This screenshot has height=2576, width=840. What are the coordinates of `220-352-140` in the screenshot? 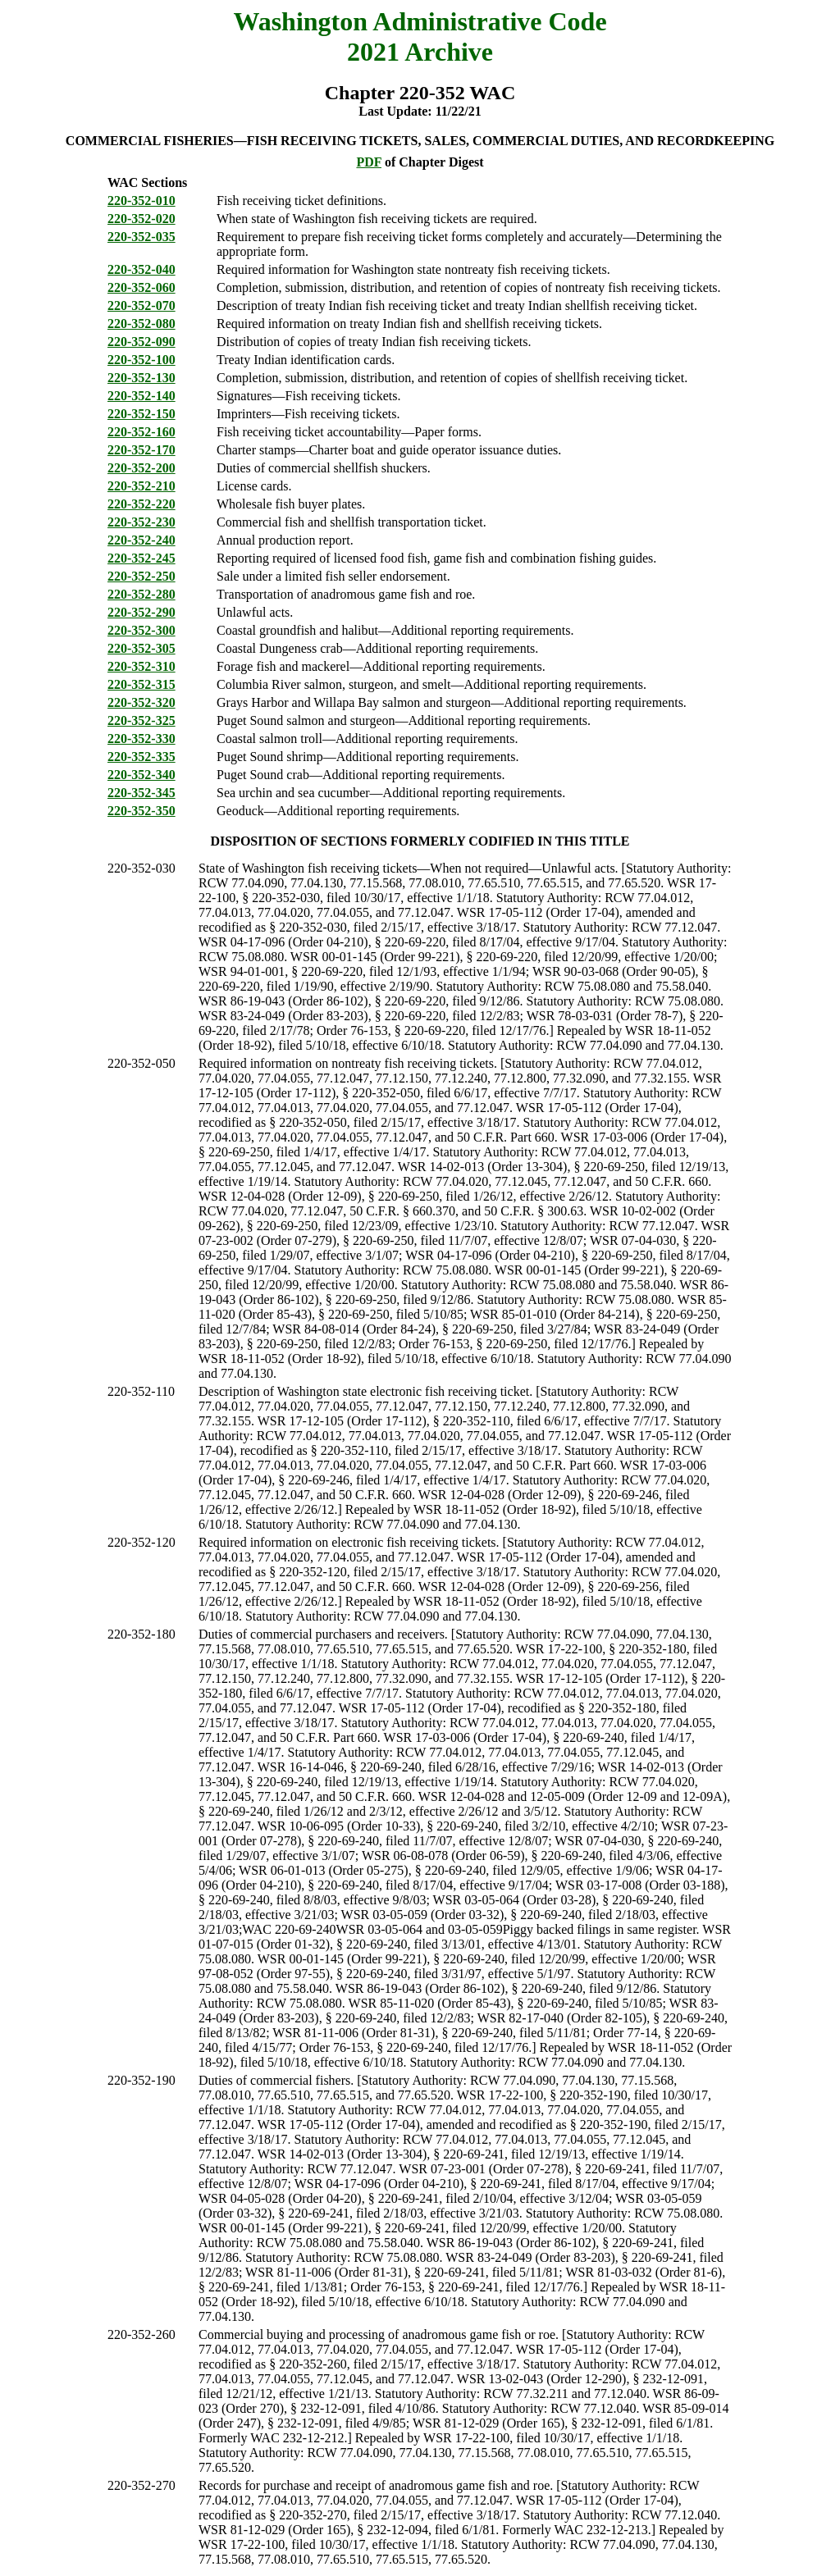 It's located at (141, 396).